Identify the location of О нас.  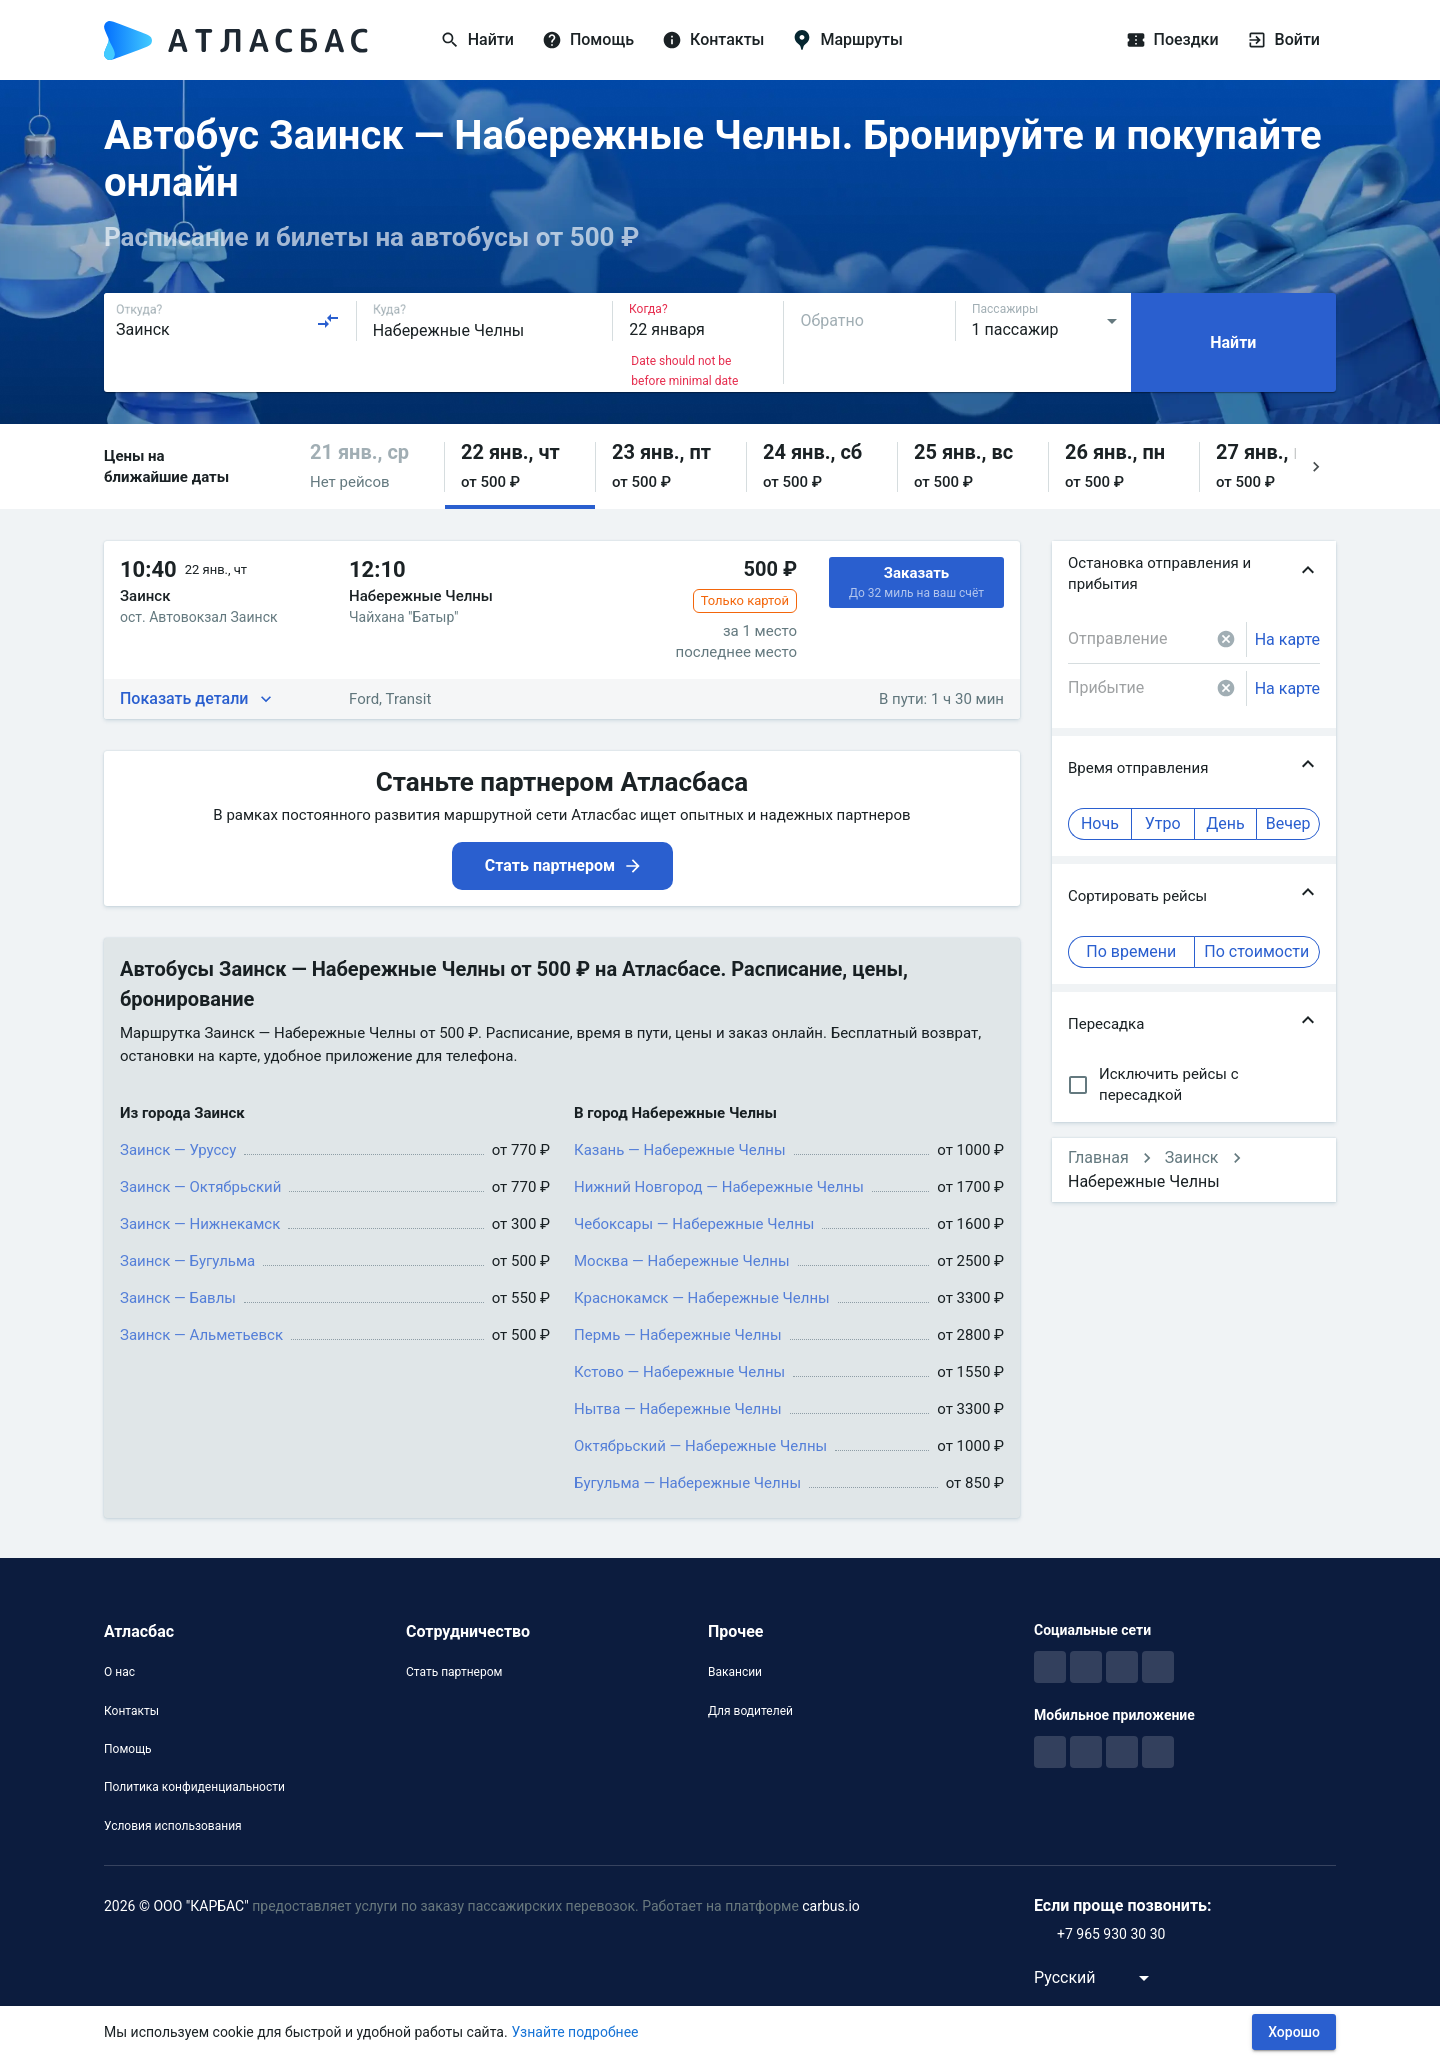
(119, 1672).